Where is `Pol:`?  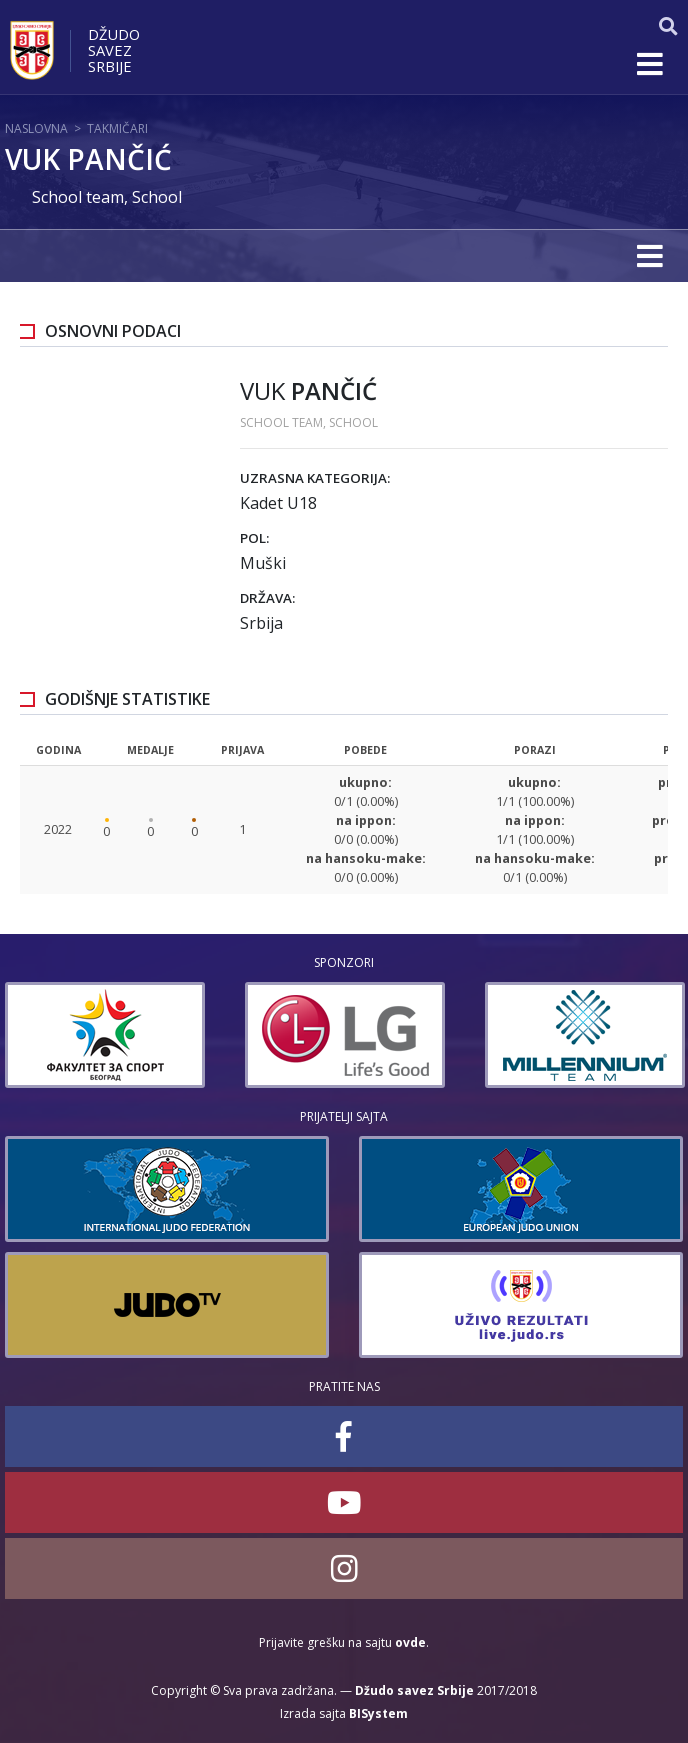 Pol: is located at coordinates (254, 538).